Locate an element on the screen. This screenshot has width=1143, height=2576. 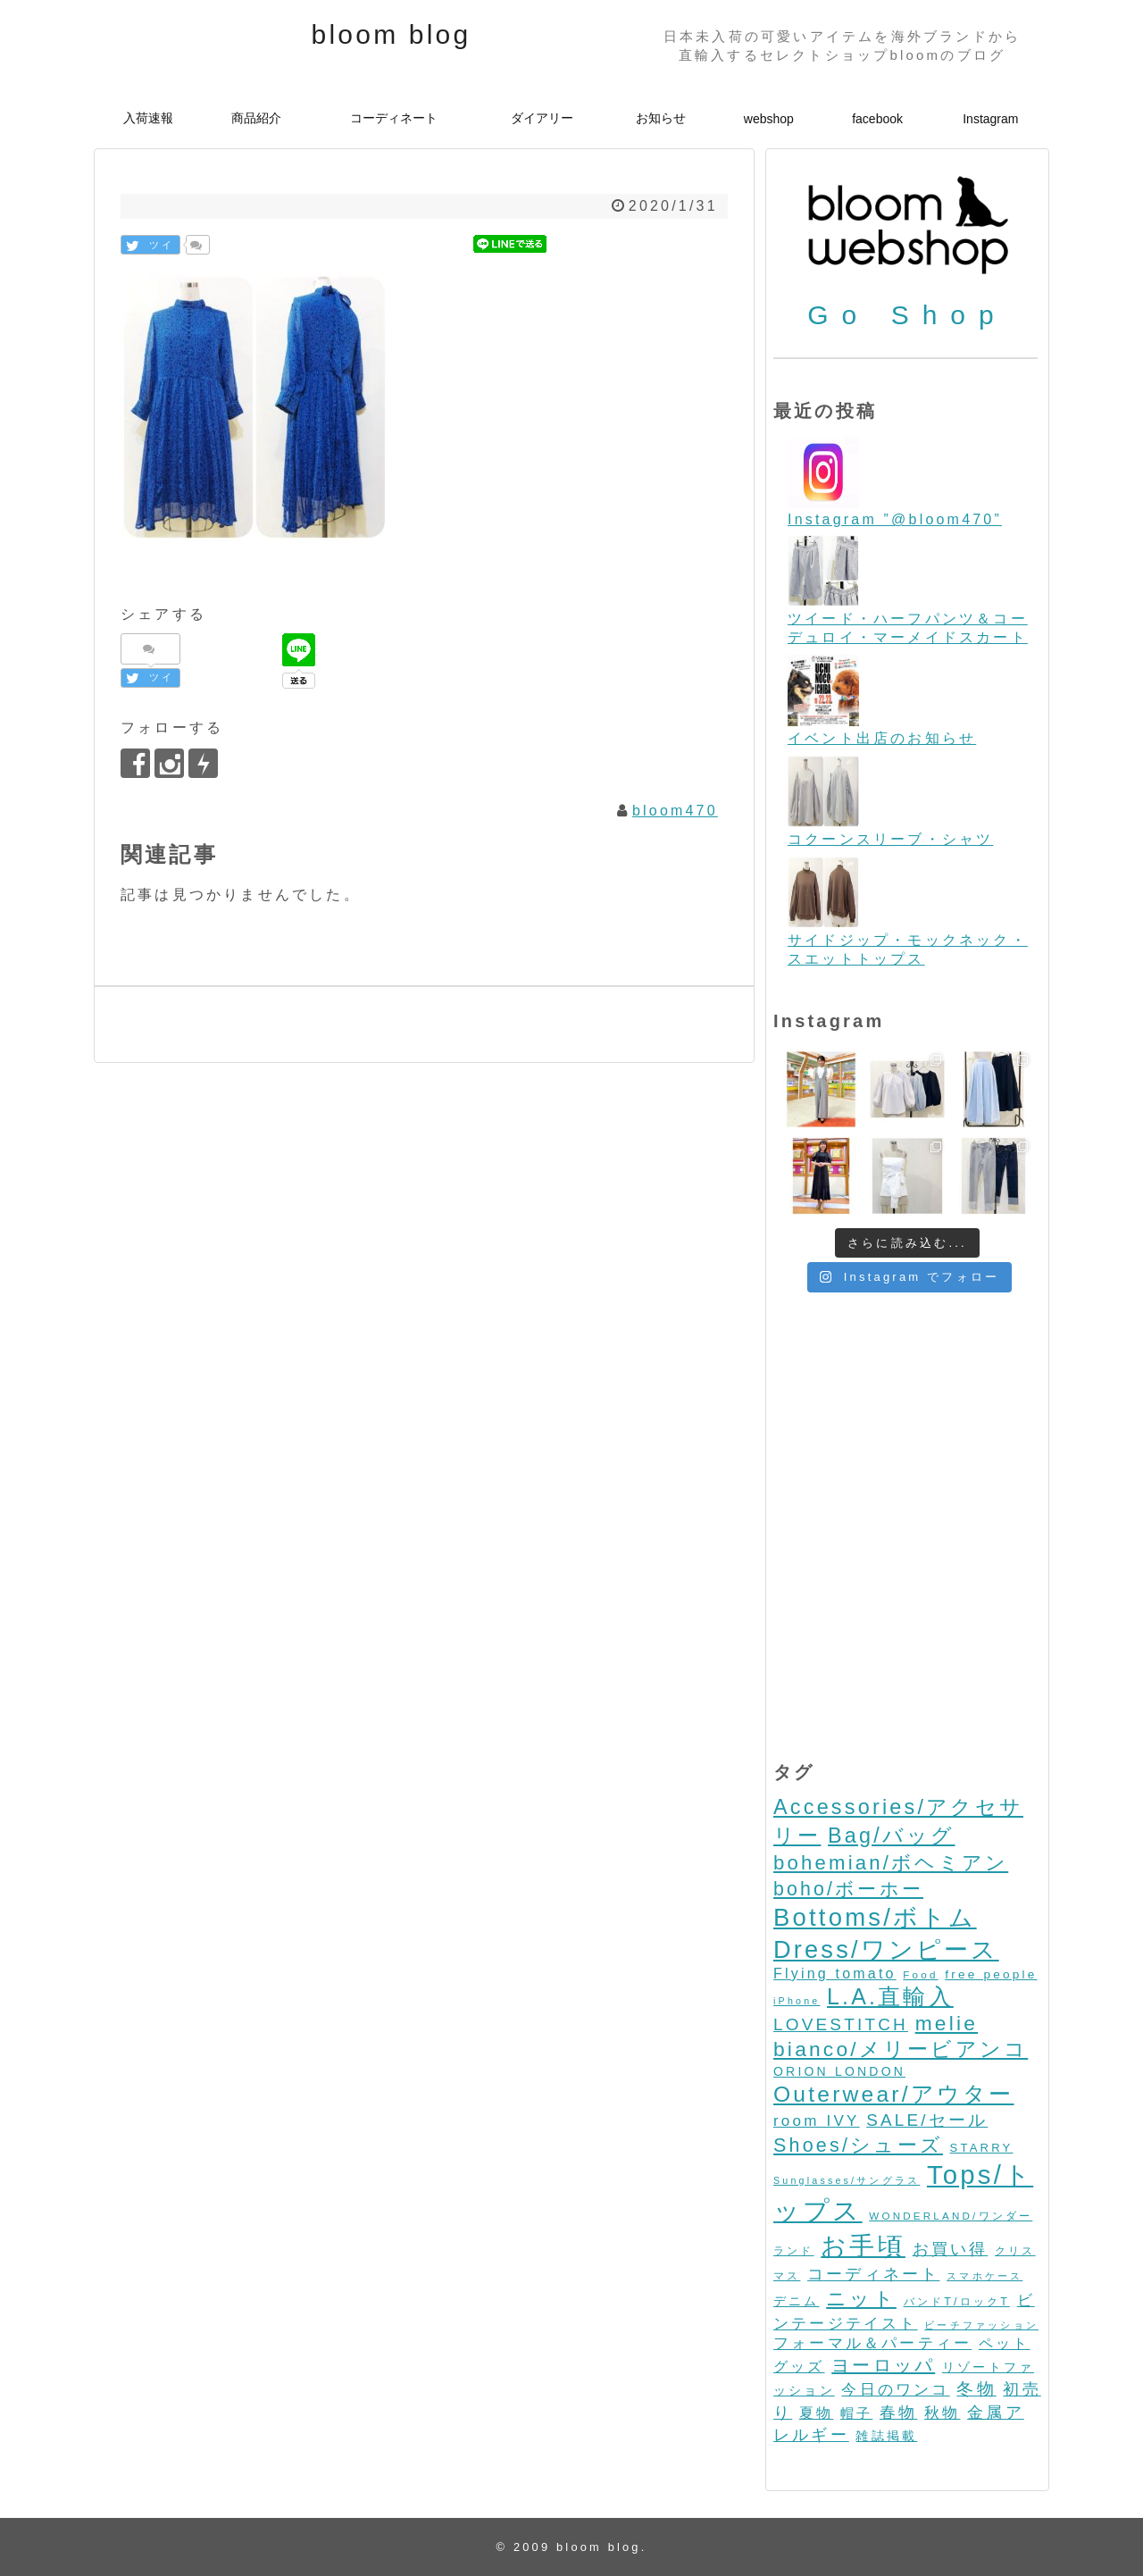
入荷速報 is located at coordinates (148, 118).